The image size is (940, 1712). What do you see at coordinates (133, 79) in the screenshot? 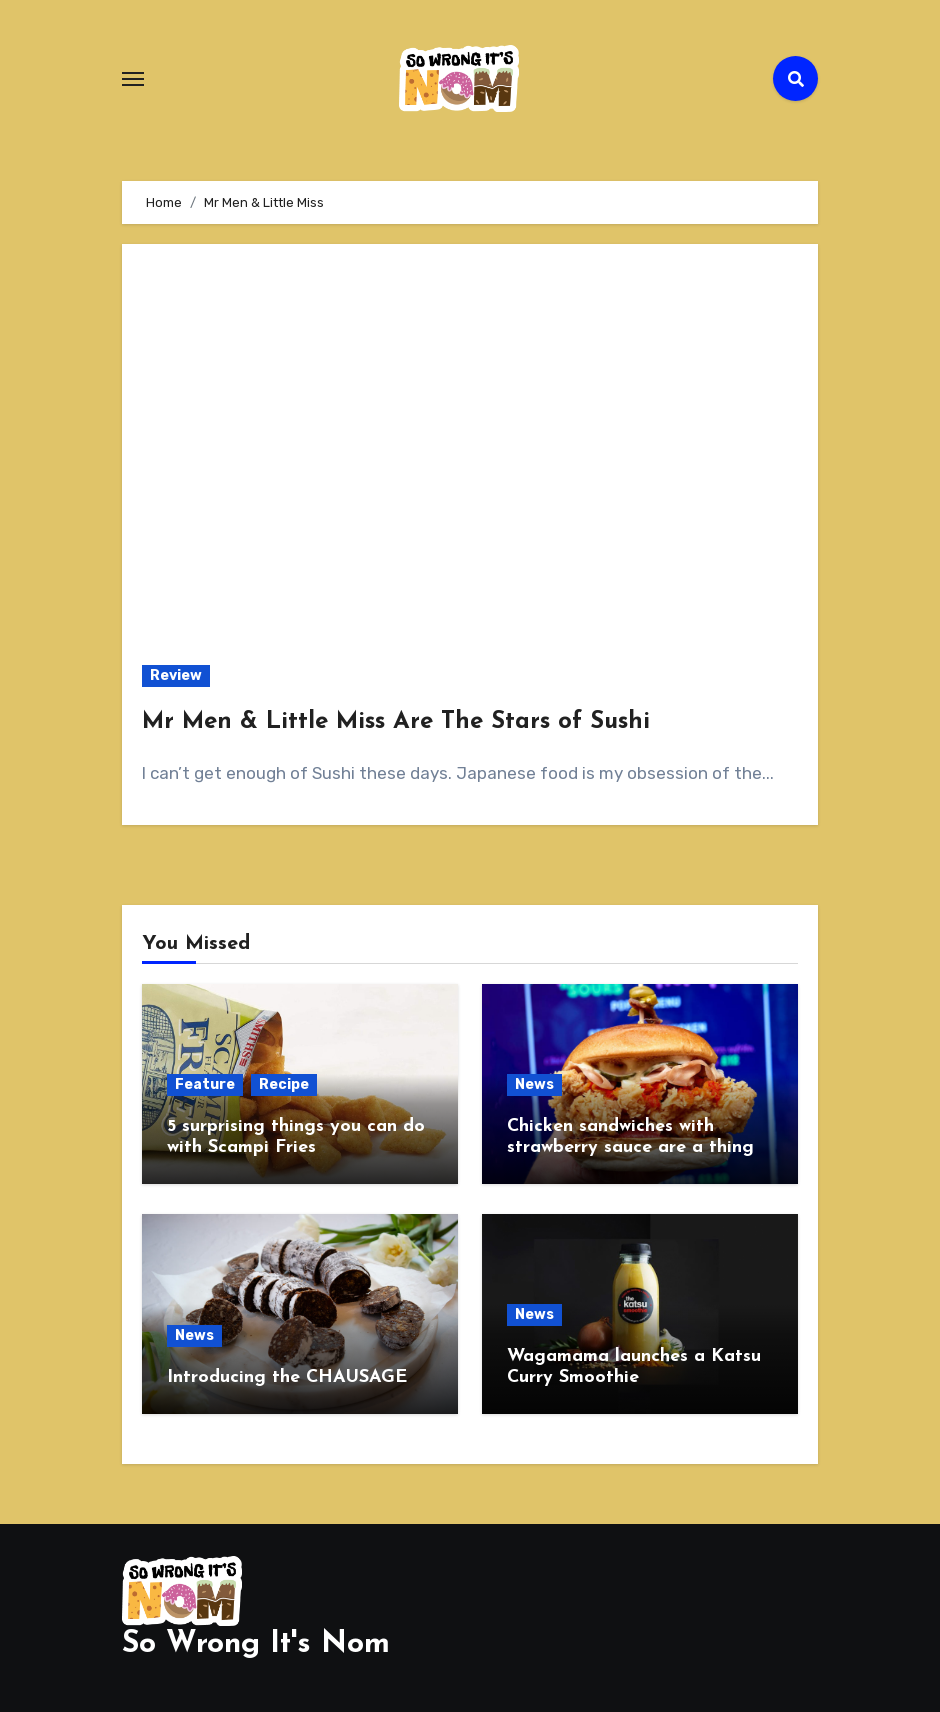
I see `[Toggle navigation]` at bounding box center [133, 79].